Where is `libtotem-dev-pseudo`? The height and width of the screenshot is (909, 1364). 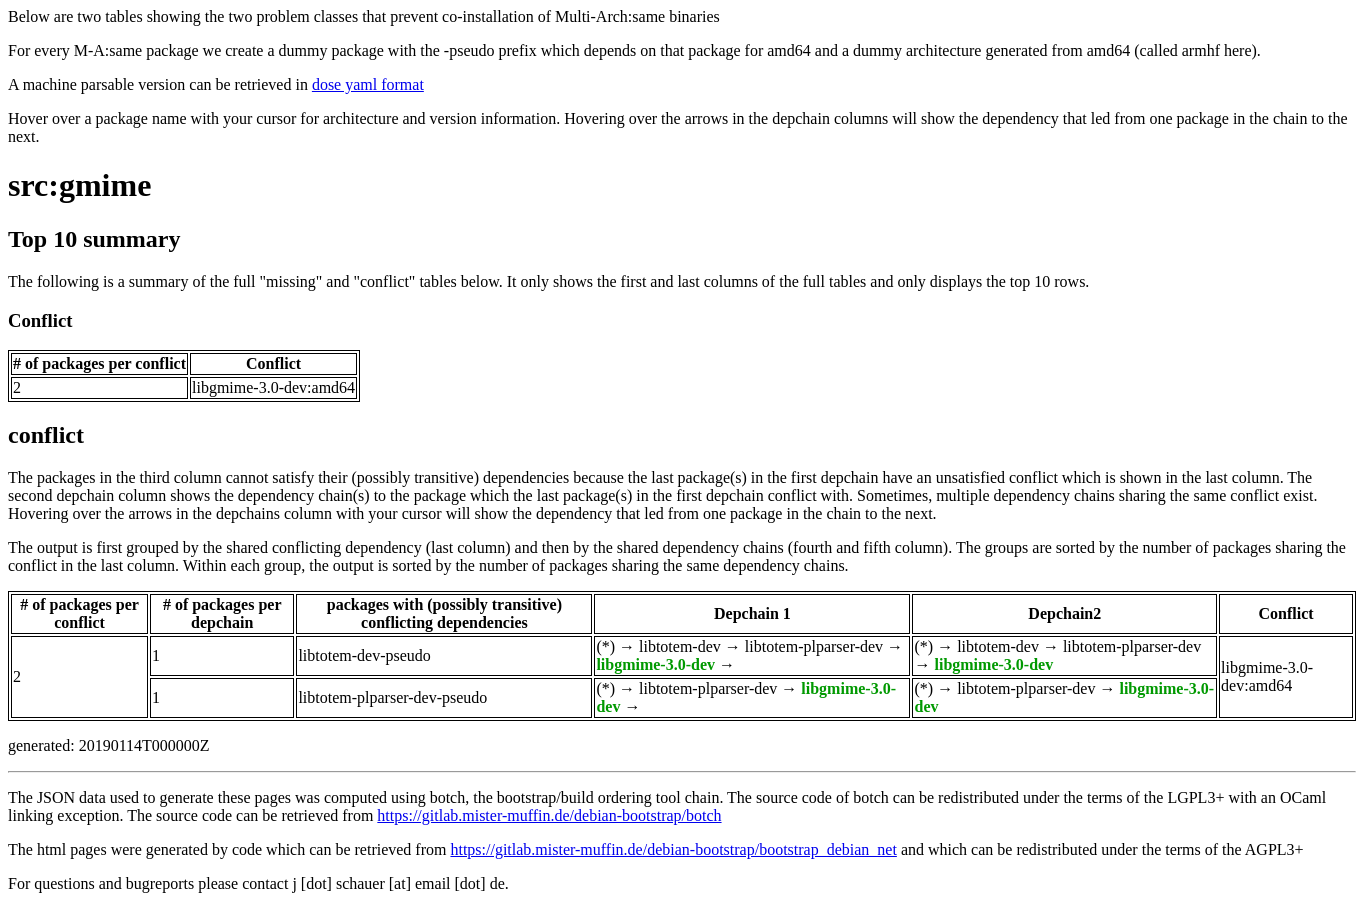
libtotem-dev-pseudo is located at coordinates (364, 655).